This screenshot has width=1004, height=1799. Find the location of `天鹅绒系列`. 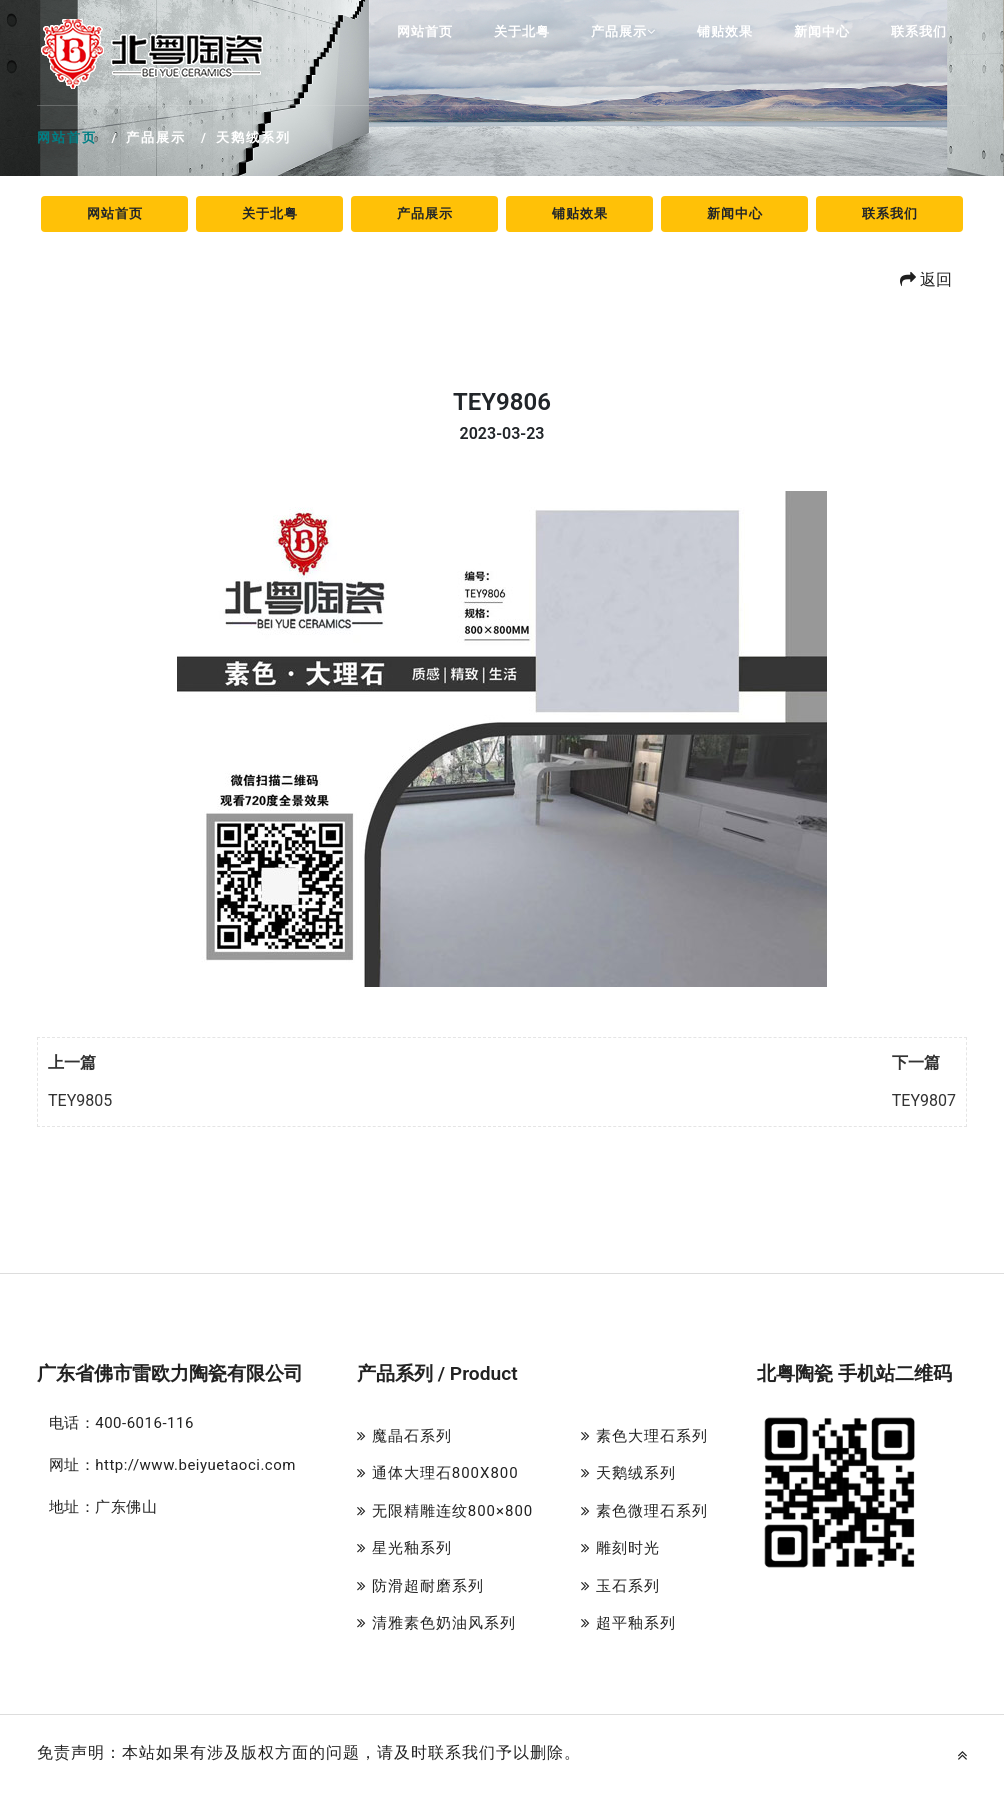

天鹅绒系列 is located at coordinates (628, 1473).